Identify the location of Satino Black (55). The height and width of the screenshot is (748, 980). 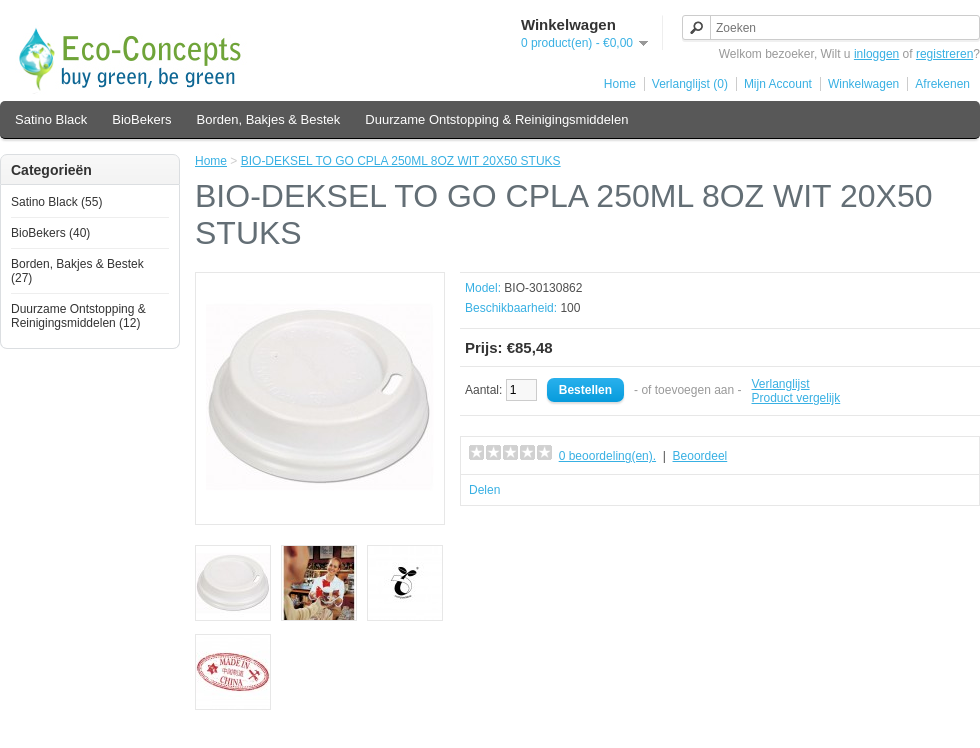
(56, 202).